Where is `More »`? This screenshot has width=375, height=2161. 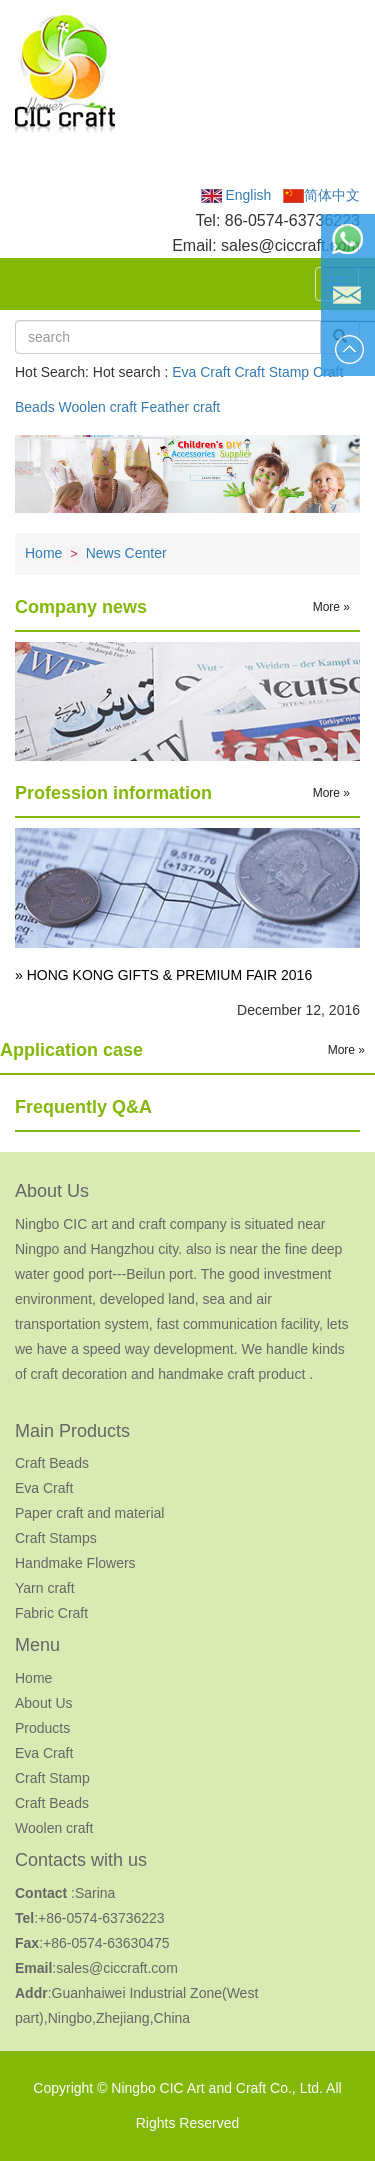
More » is located at coordinates (331, 607).